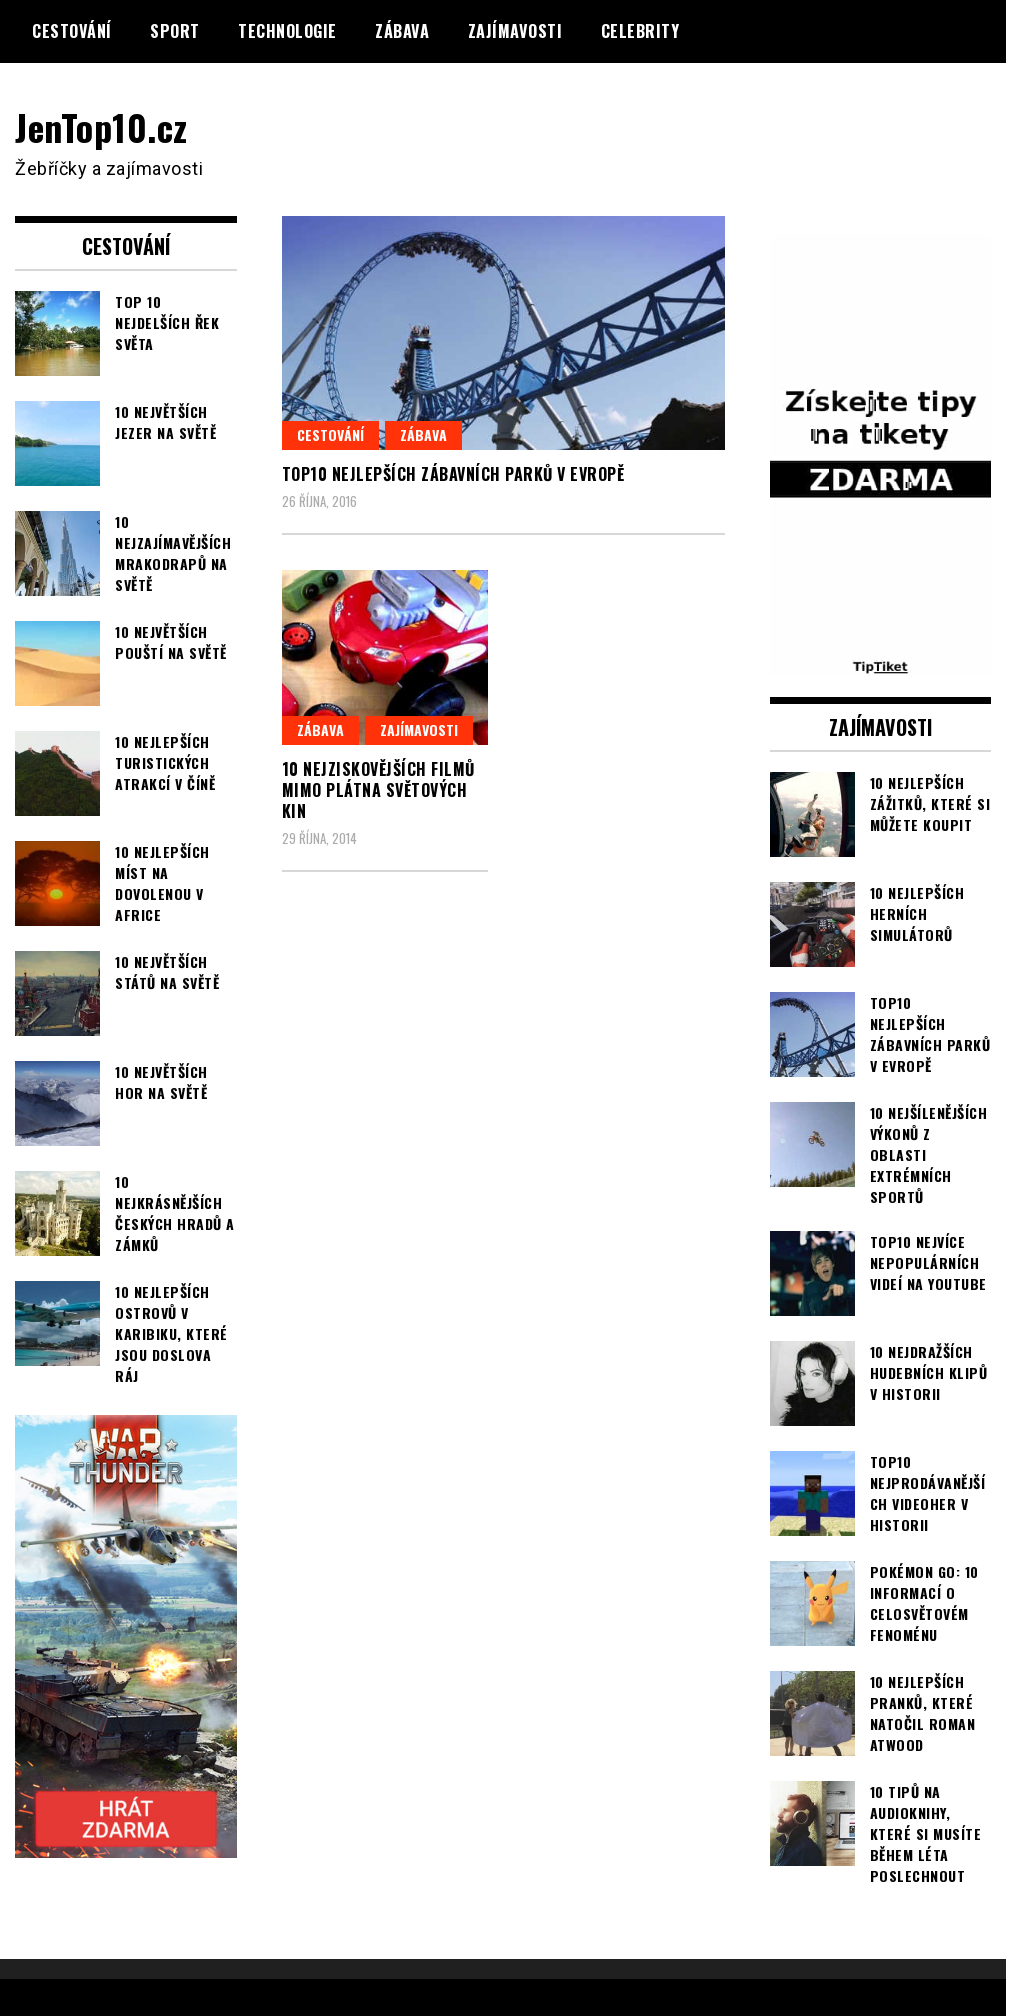  I want to click on Zábava, so click(402, 31).